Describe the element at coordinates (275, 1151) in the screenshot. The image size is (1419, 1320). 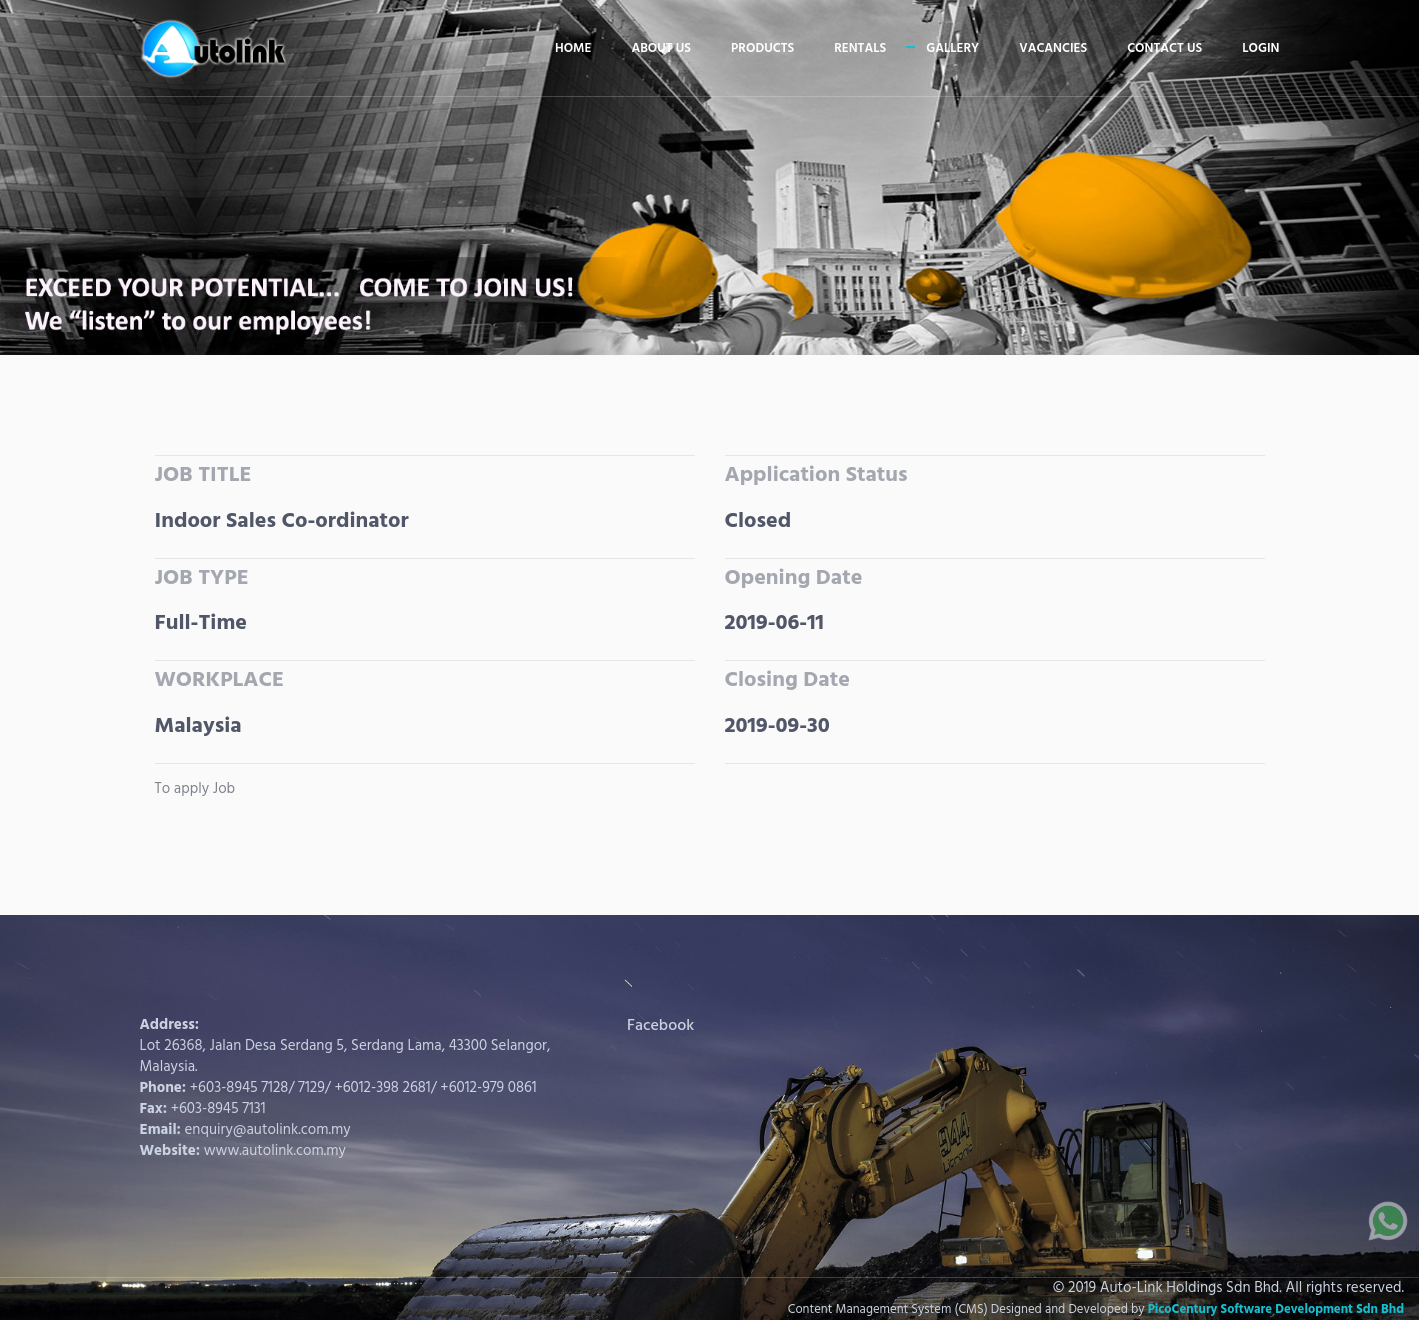
I see `www.autolink.com.my` at that location.